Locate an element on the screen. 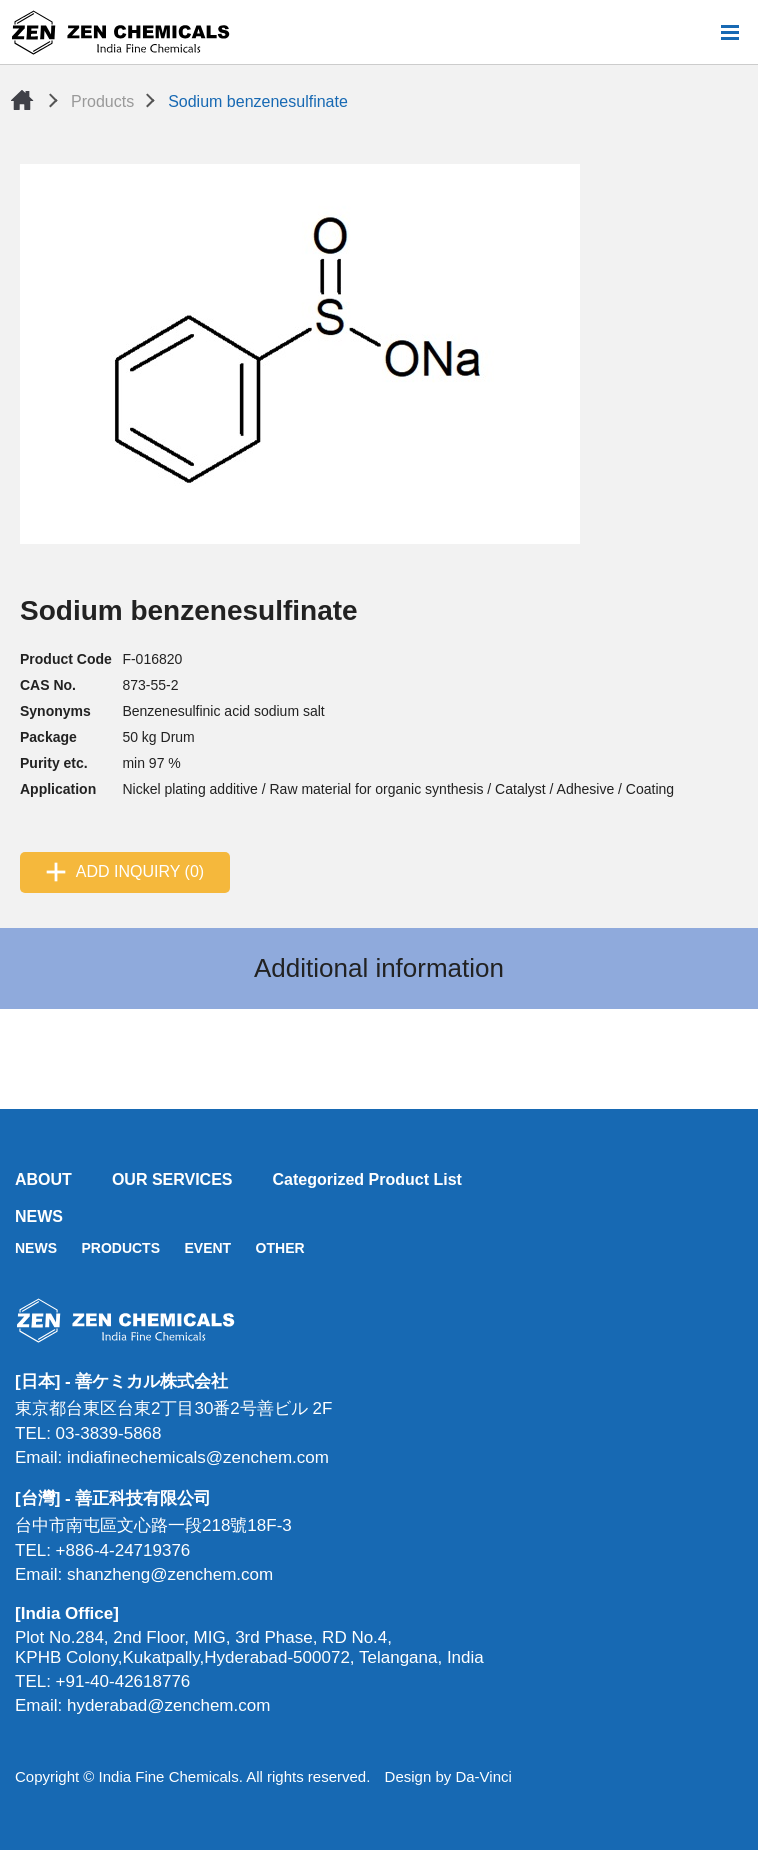  Categorized Product List is located at coordinates (367, 1179).